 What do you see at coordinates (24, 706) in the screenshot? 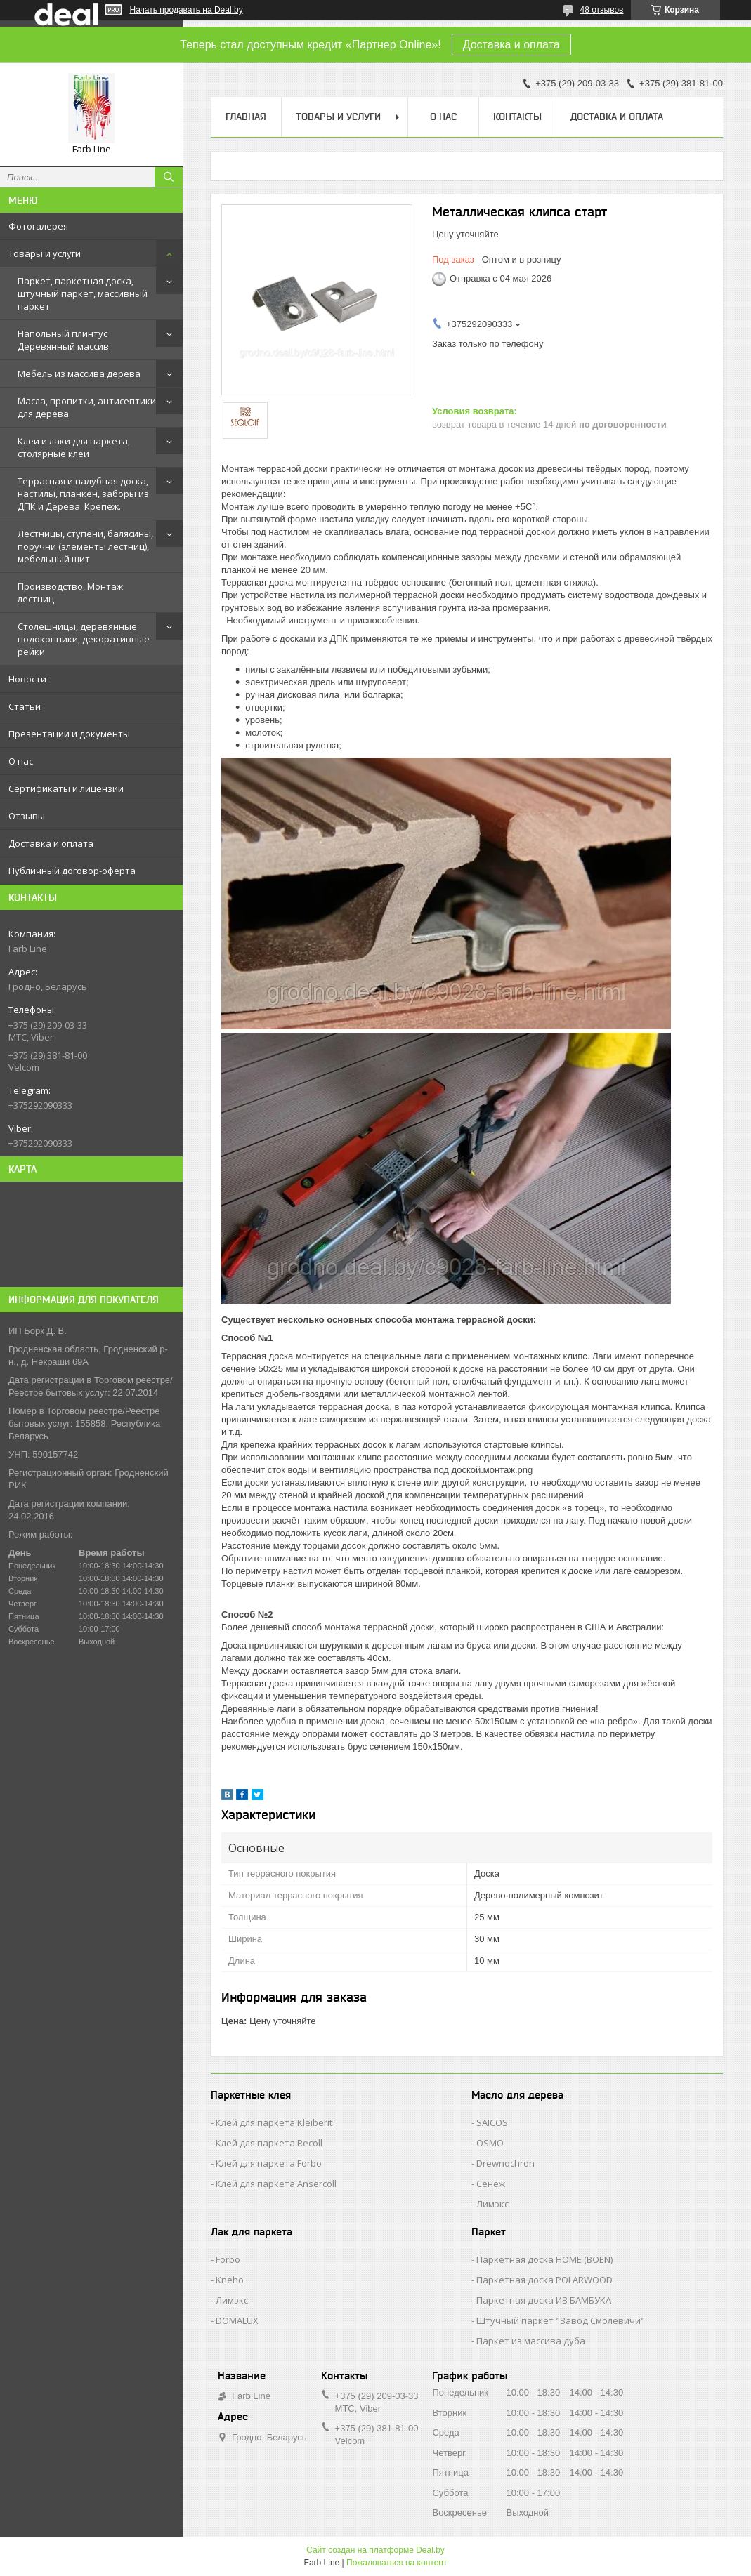
I see `Статьи` at bounding box center [24, 706].